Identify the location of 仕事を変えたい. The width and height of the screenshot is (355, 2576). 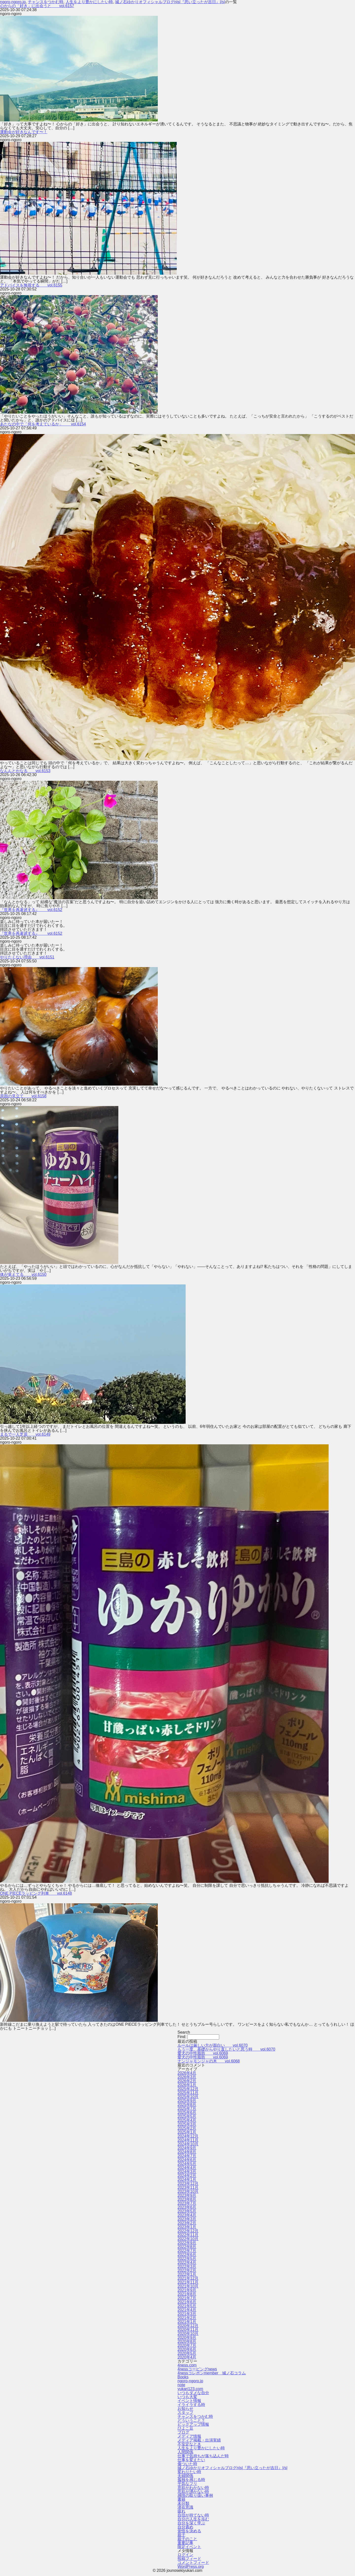
(191, 2460).